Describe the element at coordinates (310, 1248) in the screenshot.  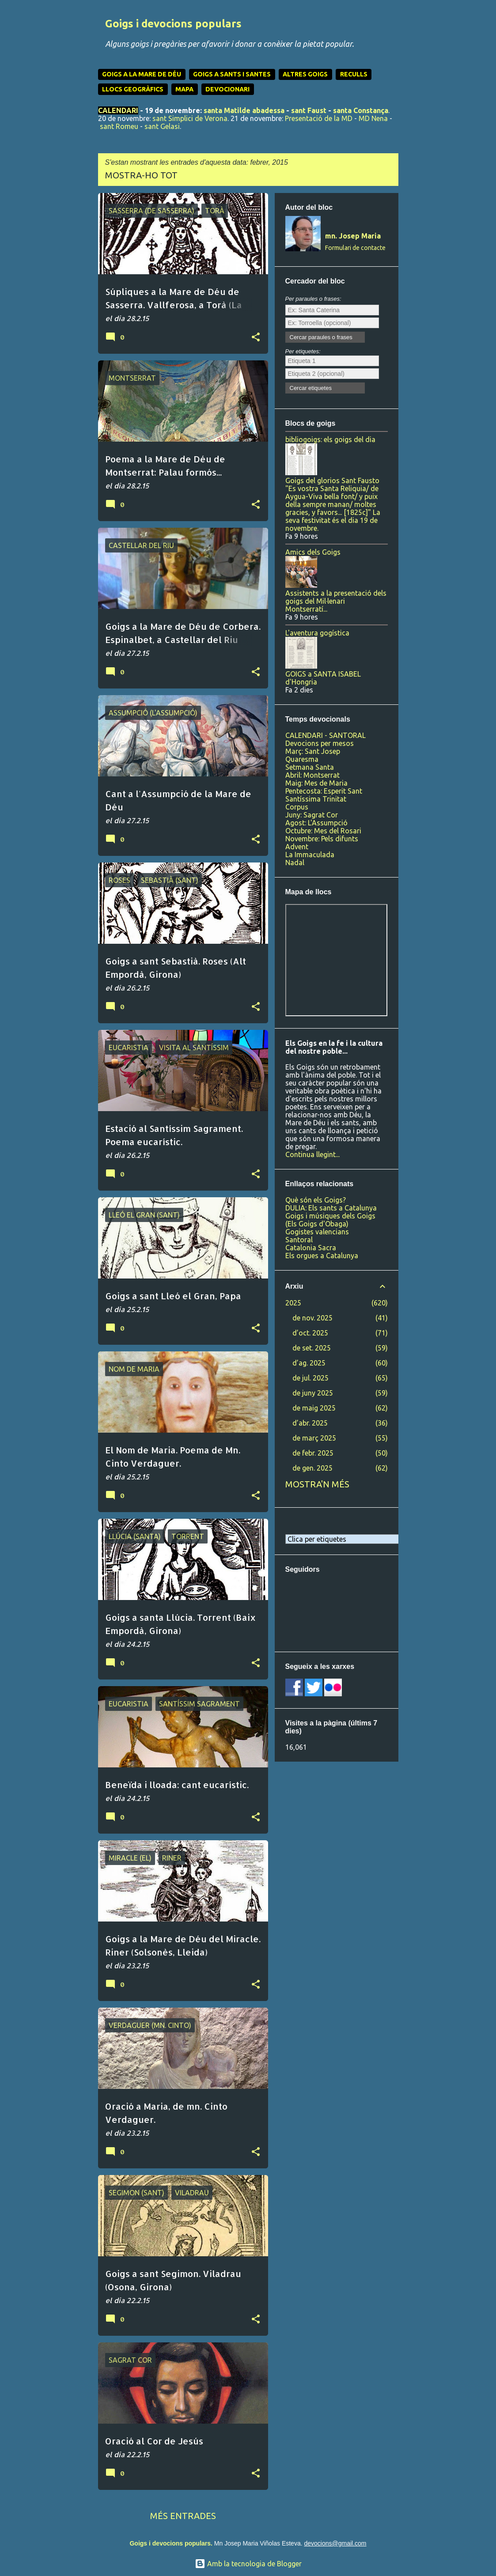
I see `Catalonia Sacra` at that location.